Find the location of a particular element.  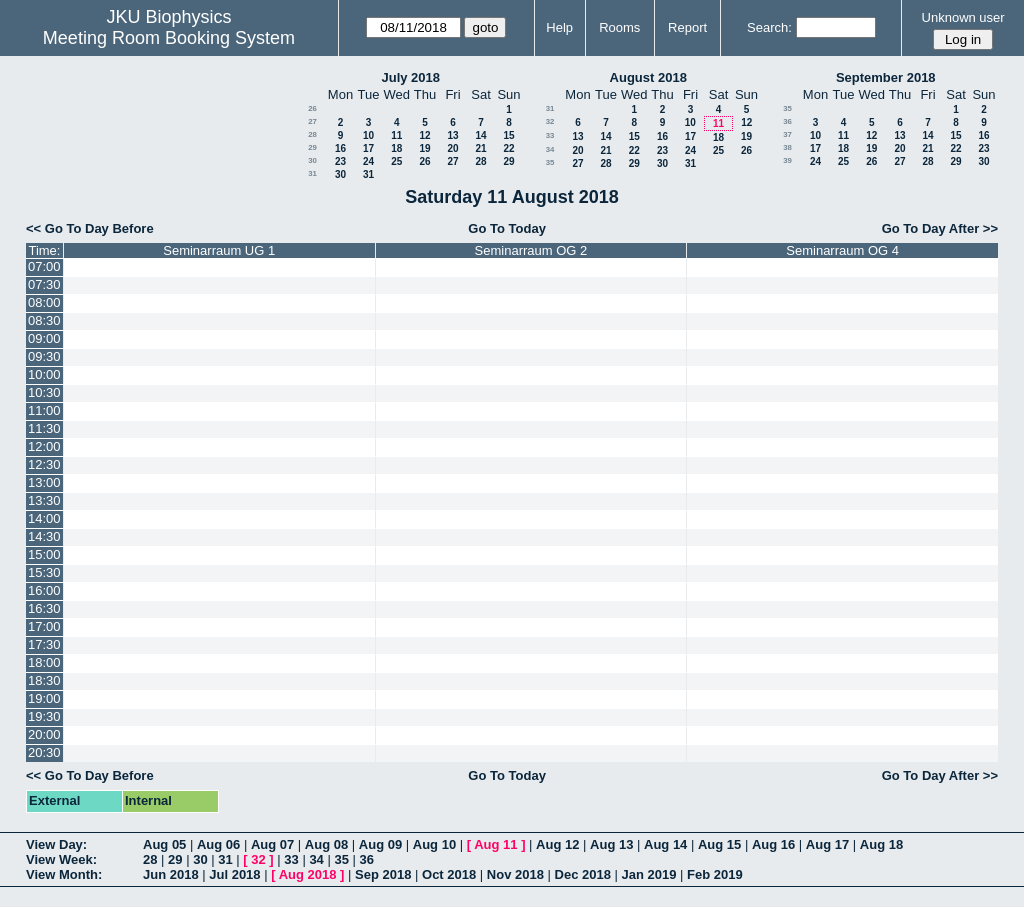

18 is located at coordinates (396, 148).